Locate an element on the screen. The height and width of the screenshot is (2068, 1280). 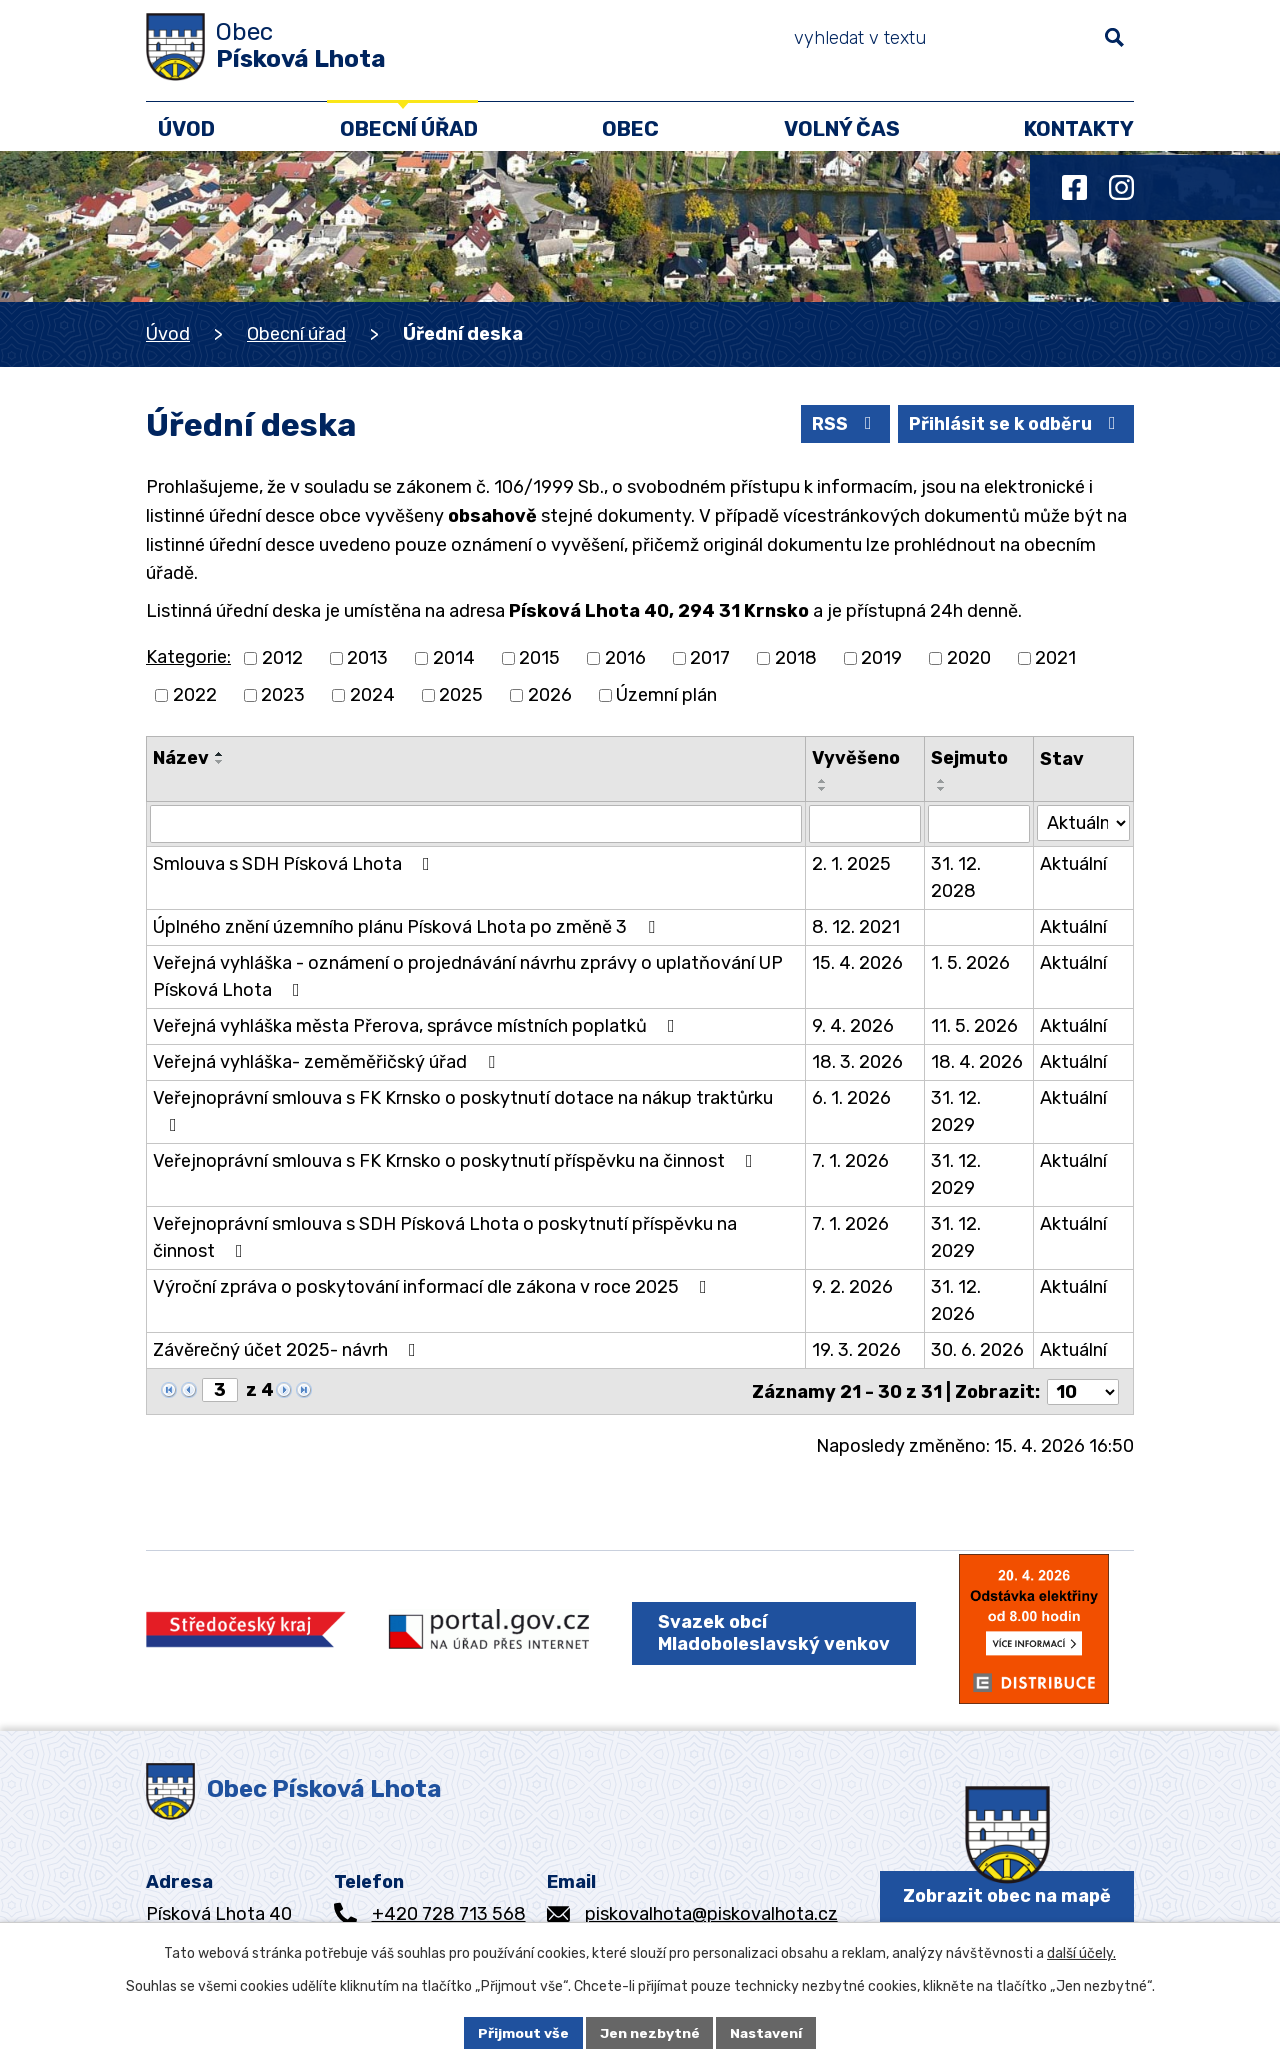
Vyvěšeno is located at coordinates (856, 758).